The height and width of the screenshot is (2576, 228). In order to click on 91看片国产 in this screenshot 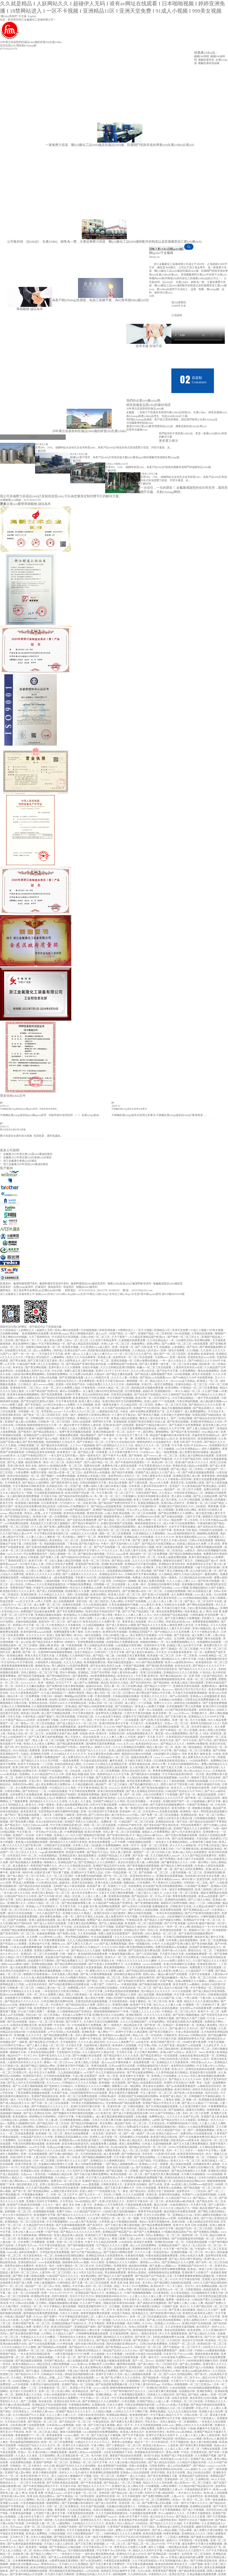, I will do `click(98, 1981)`.